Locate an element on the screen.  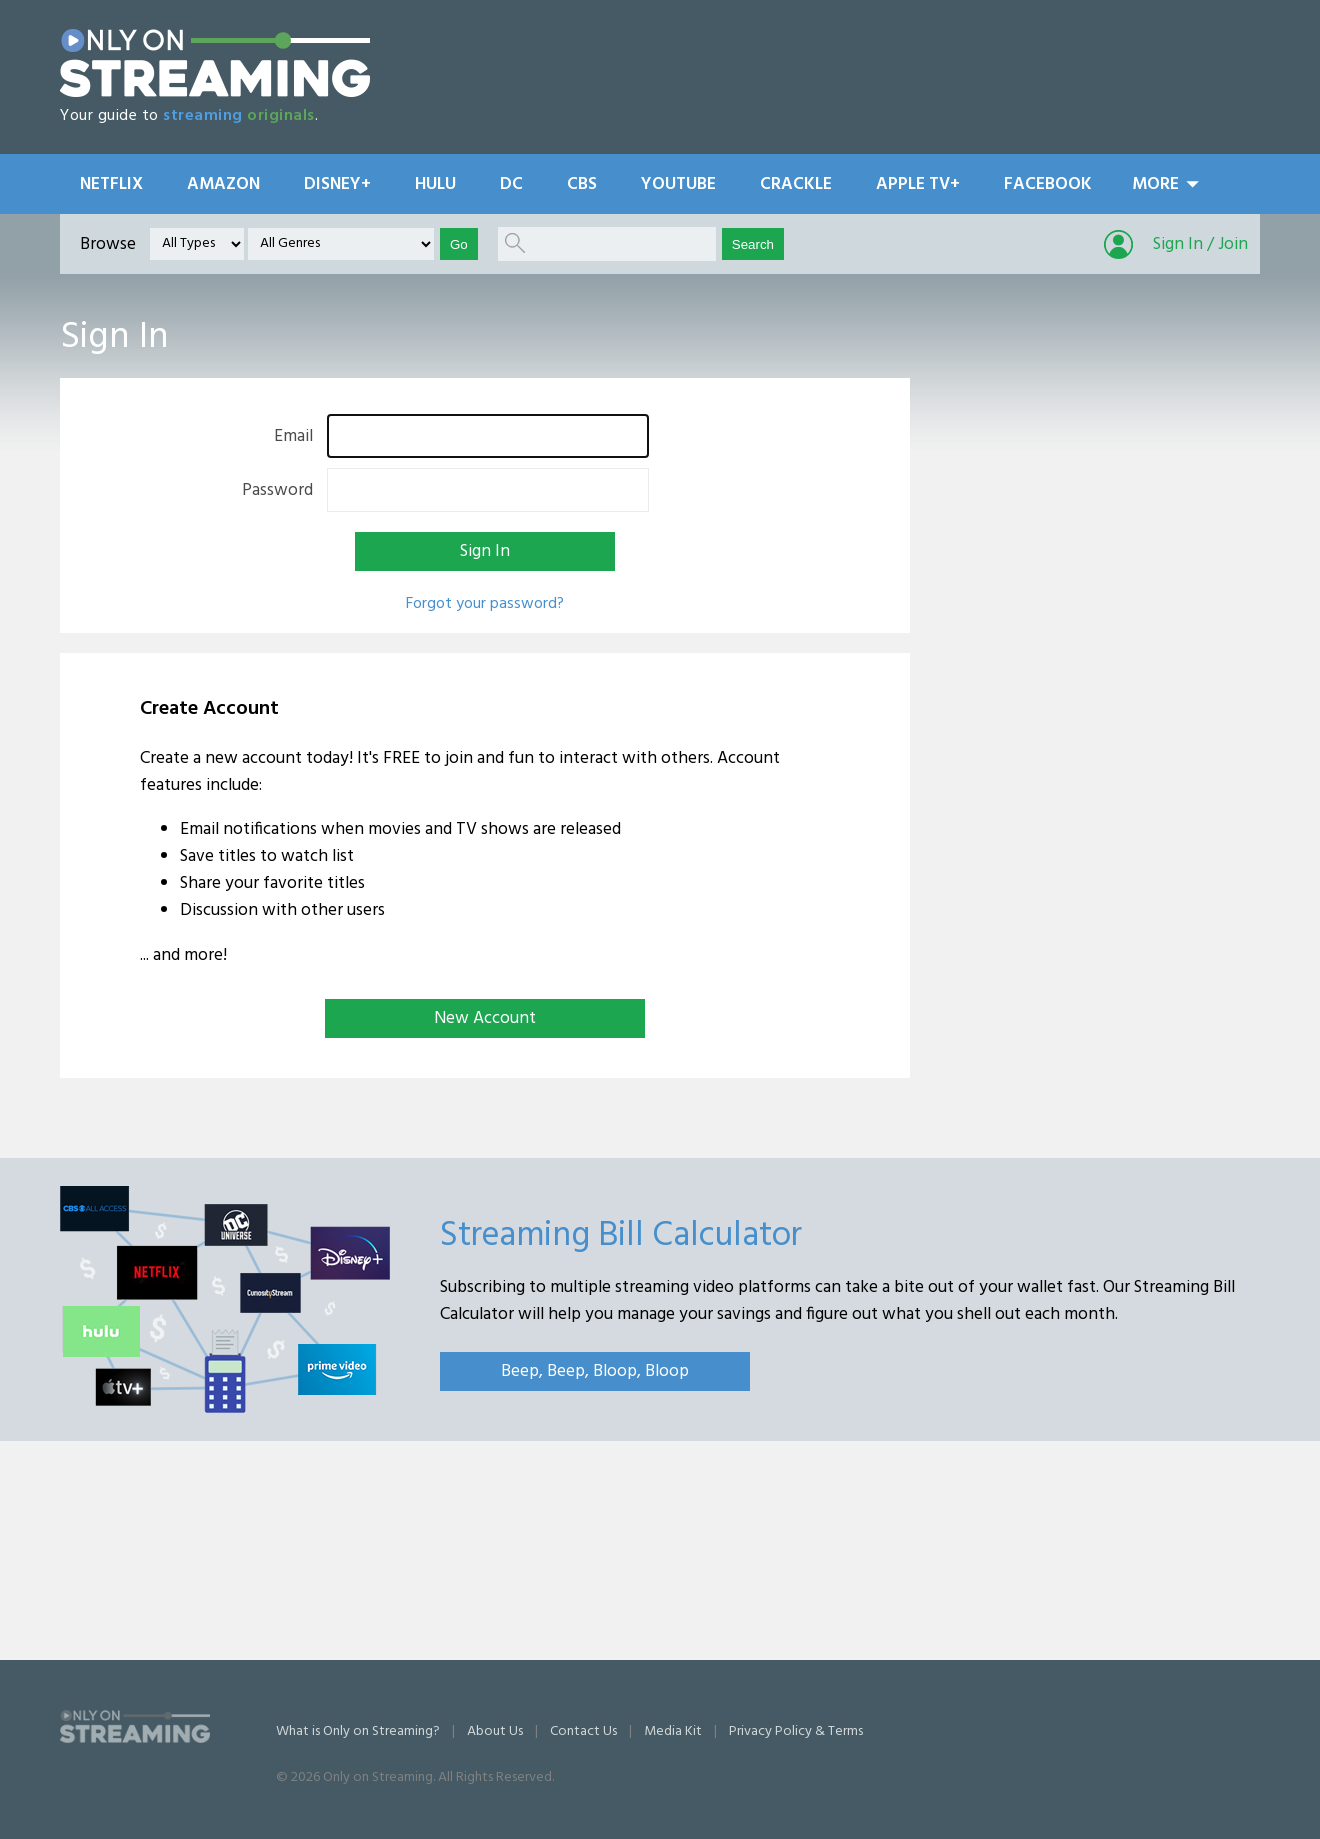
Media Kit is located at coordinates (673, 1731).